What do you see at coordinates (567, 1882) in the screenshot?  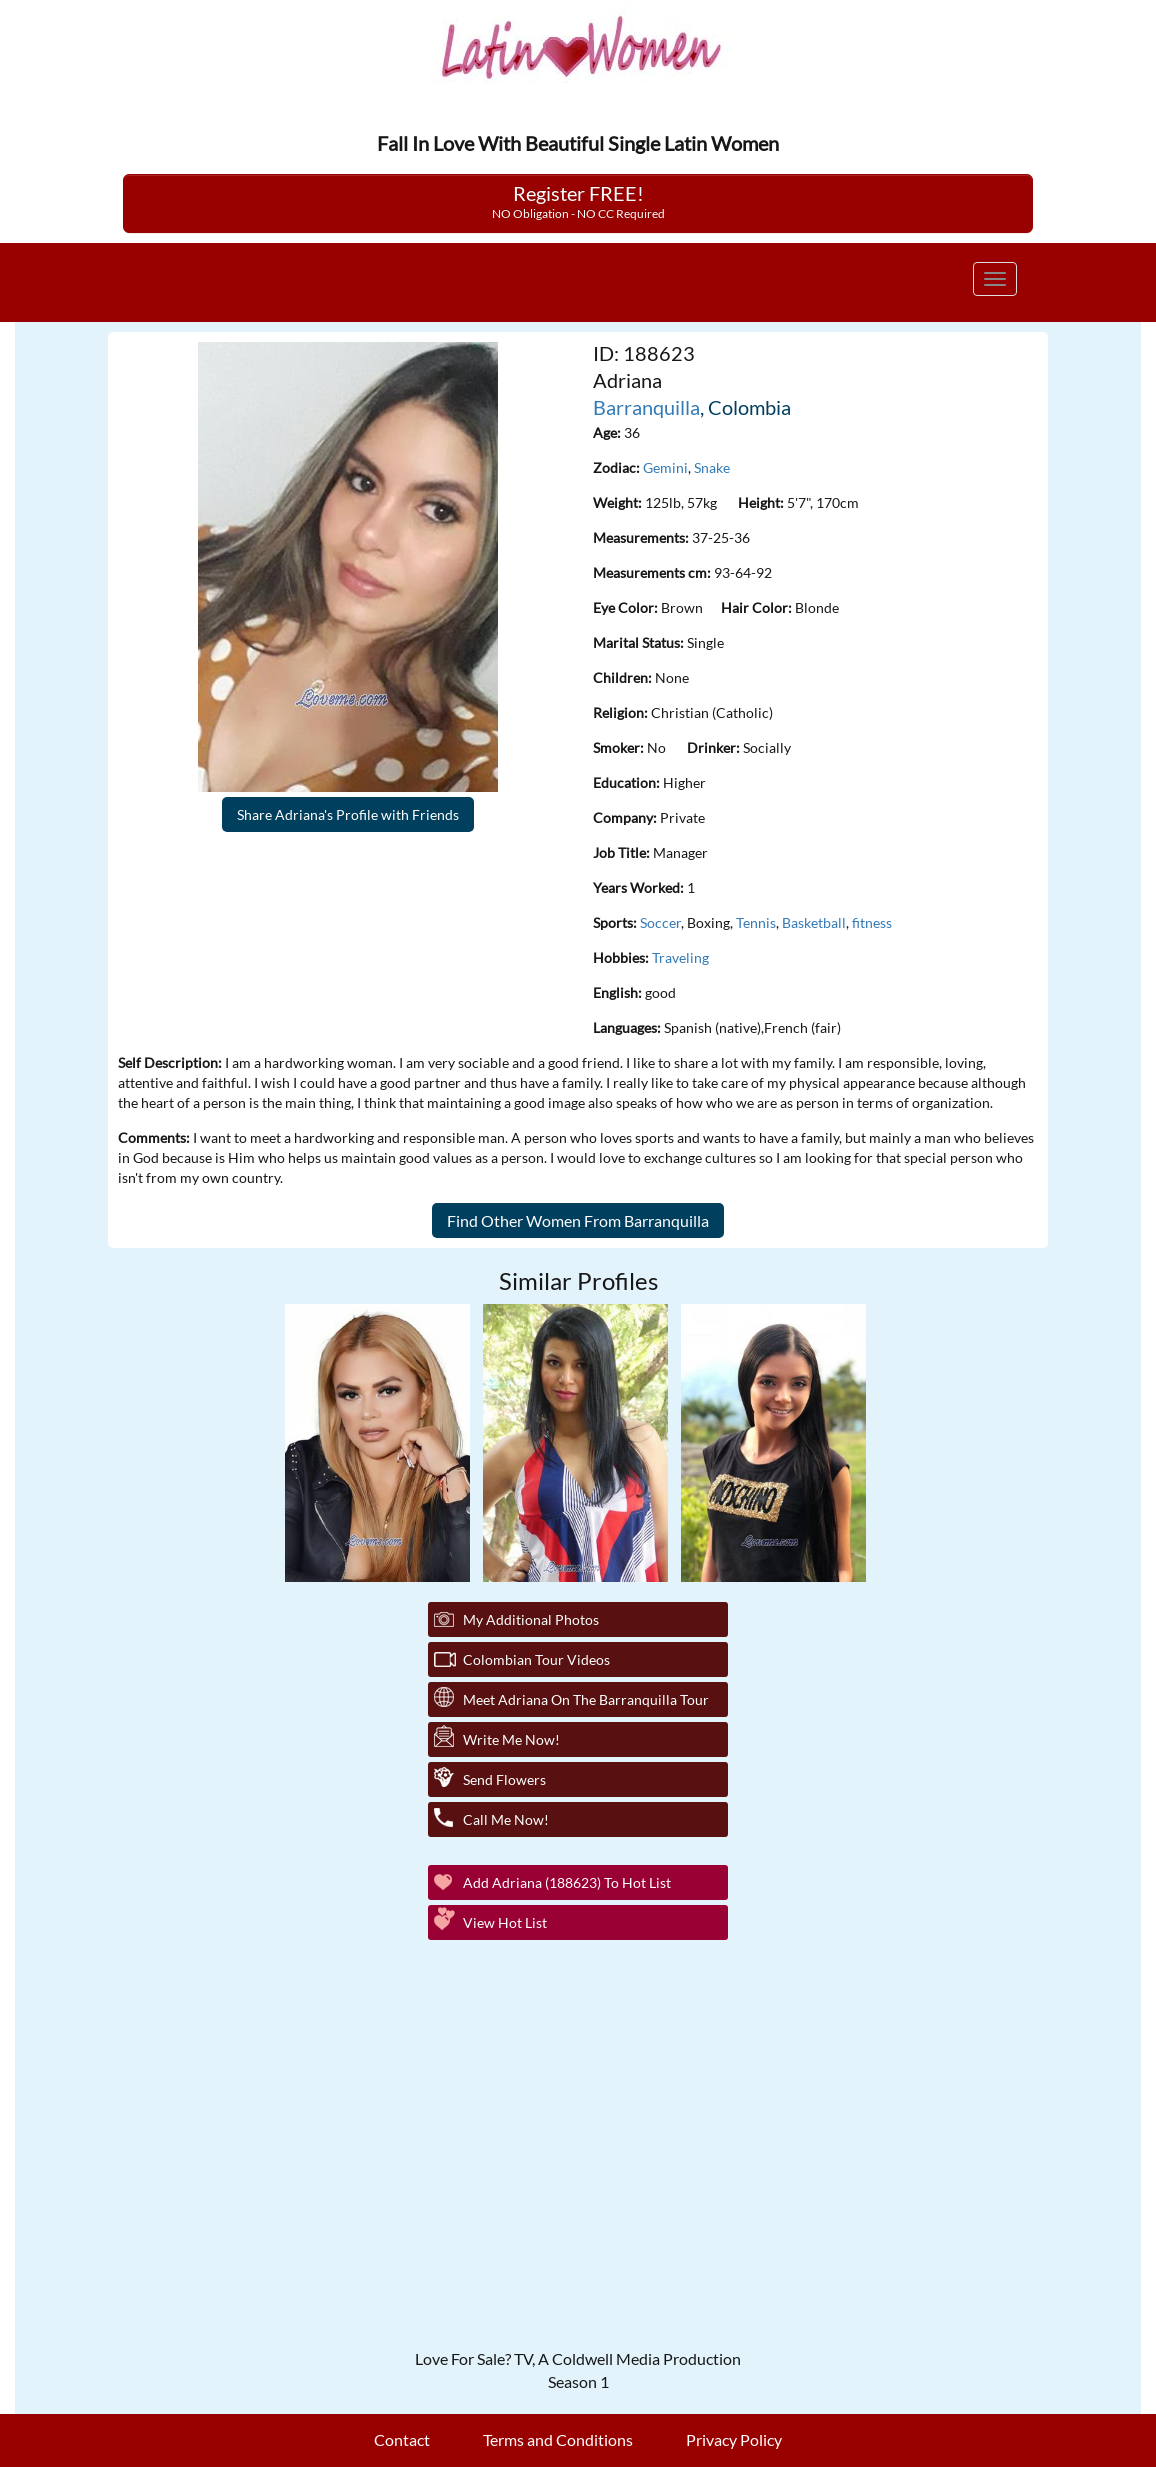 I see `Add Adriana (188623) to Hot List` at bounding box center [567, 1882].